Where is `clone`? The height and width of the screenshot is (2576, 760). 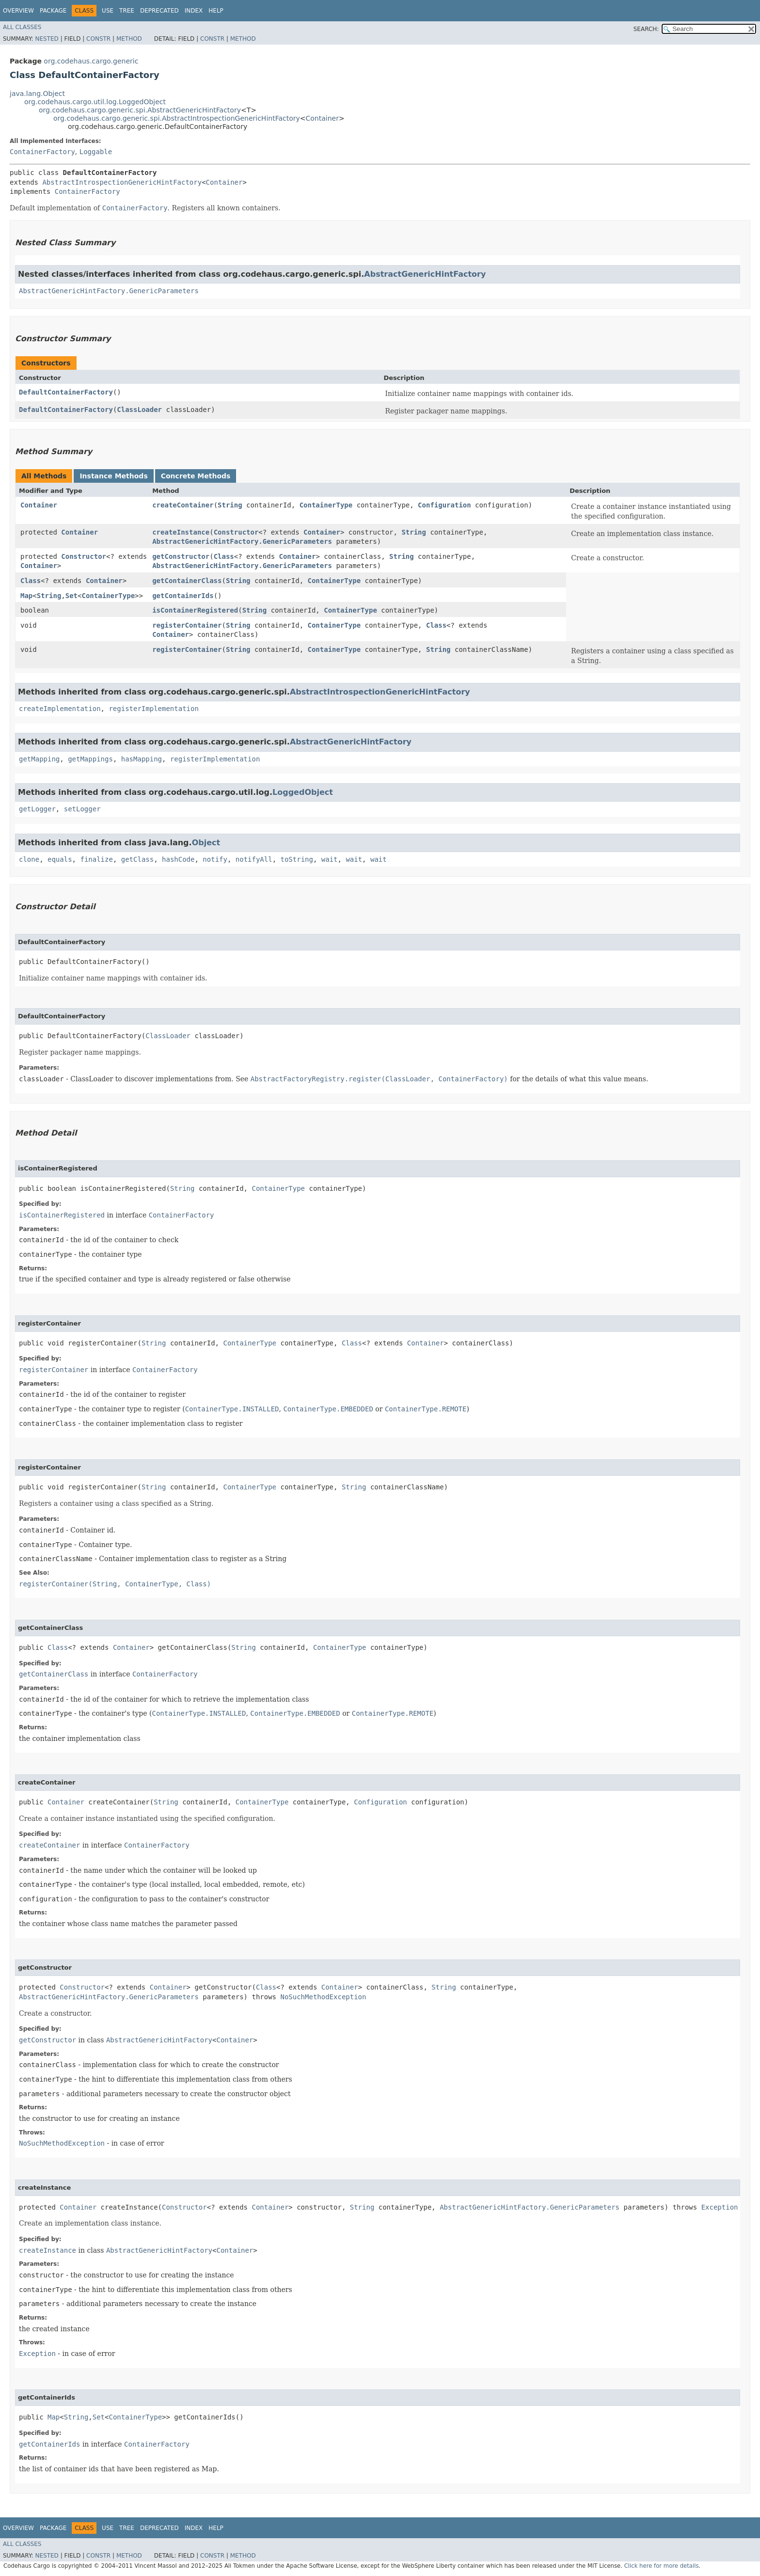 clone is located at coordinates (29, 859).